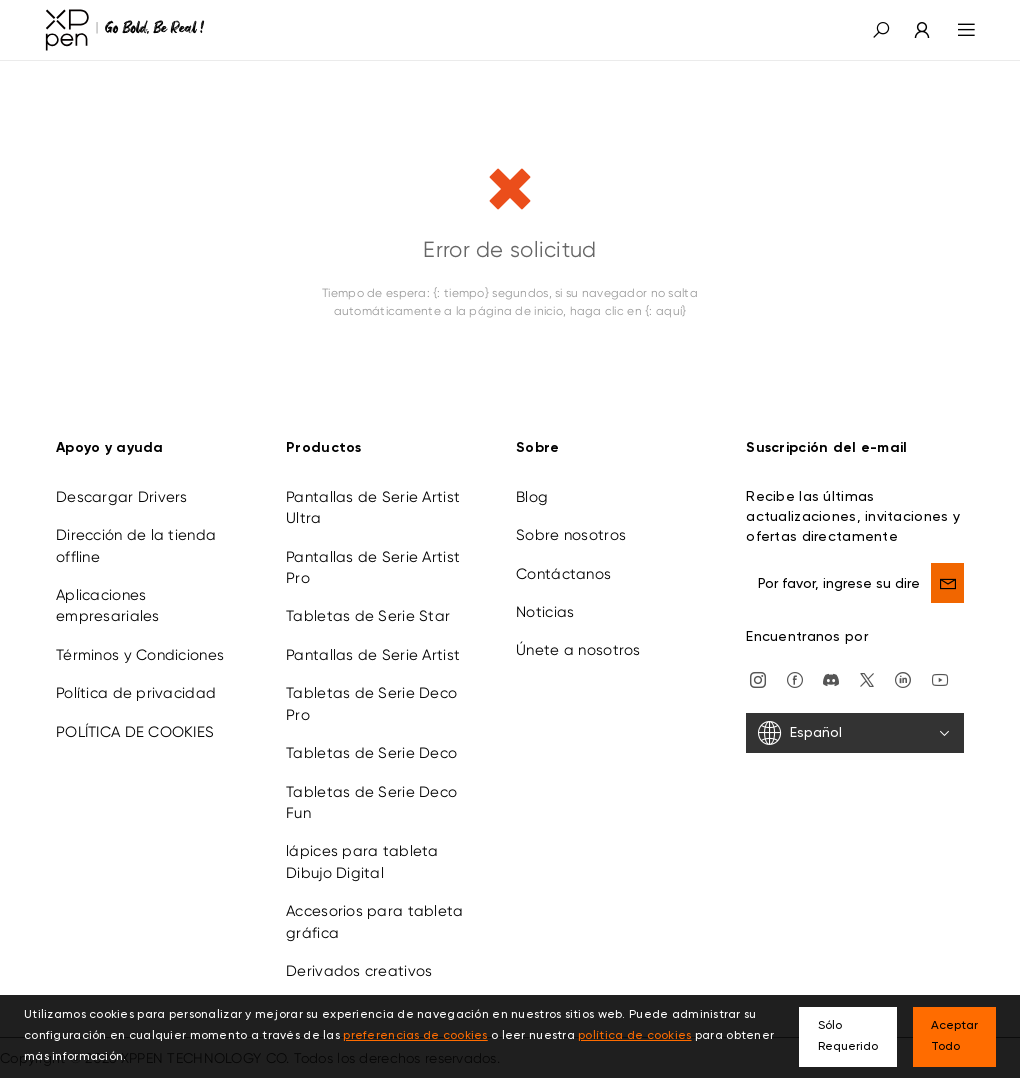  I want to click on [send], so click(947, 583).